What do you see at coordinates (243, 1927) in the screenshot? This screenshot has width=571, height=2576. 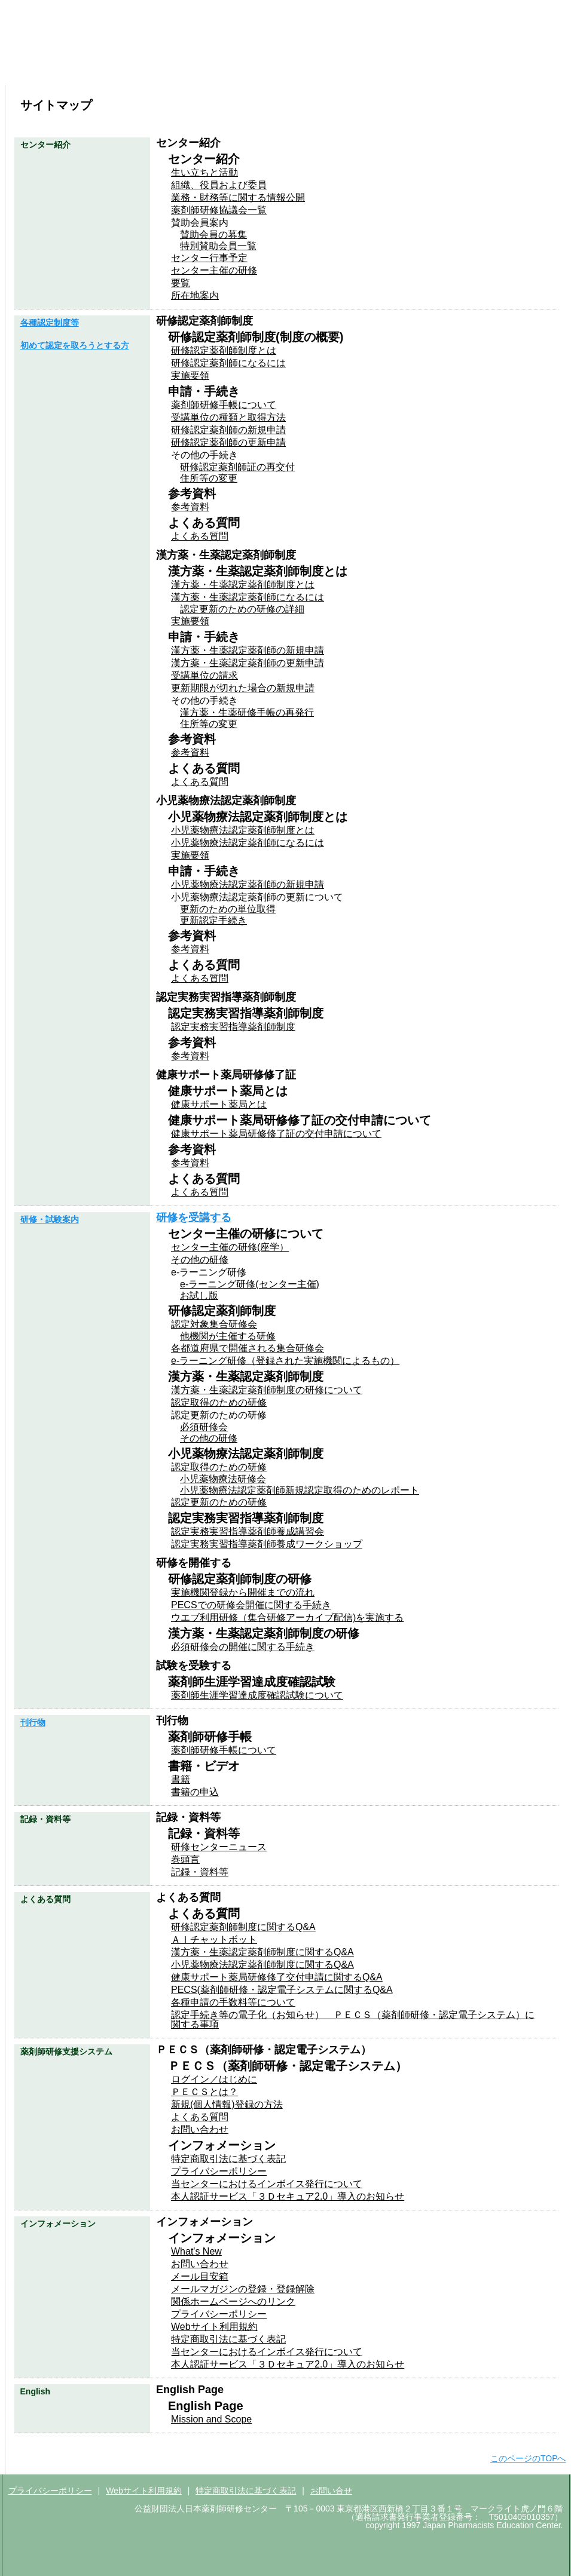 I see `研修認定薬剤師制度に関するQ&A` at bounding box center [243, 1927].